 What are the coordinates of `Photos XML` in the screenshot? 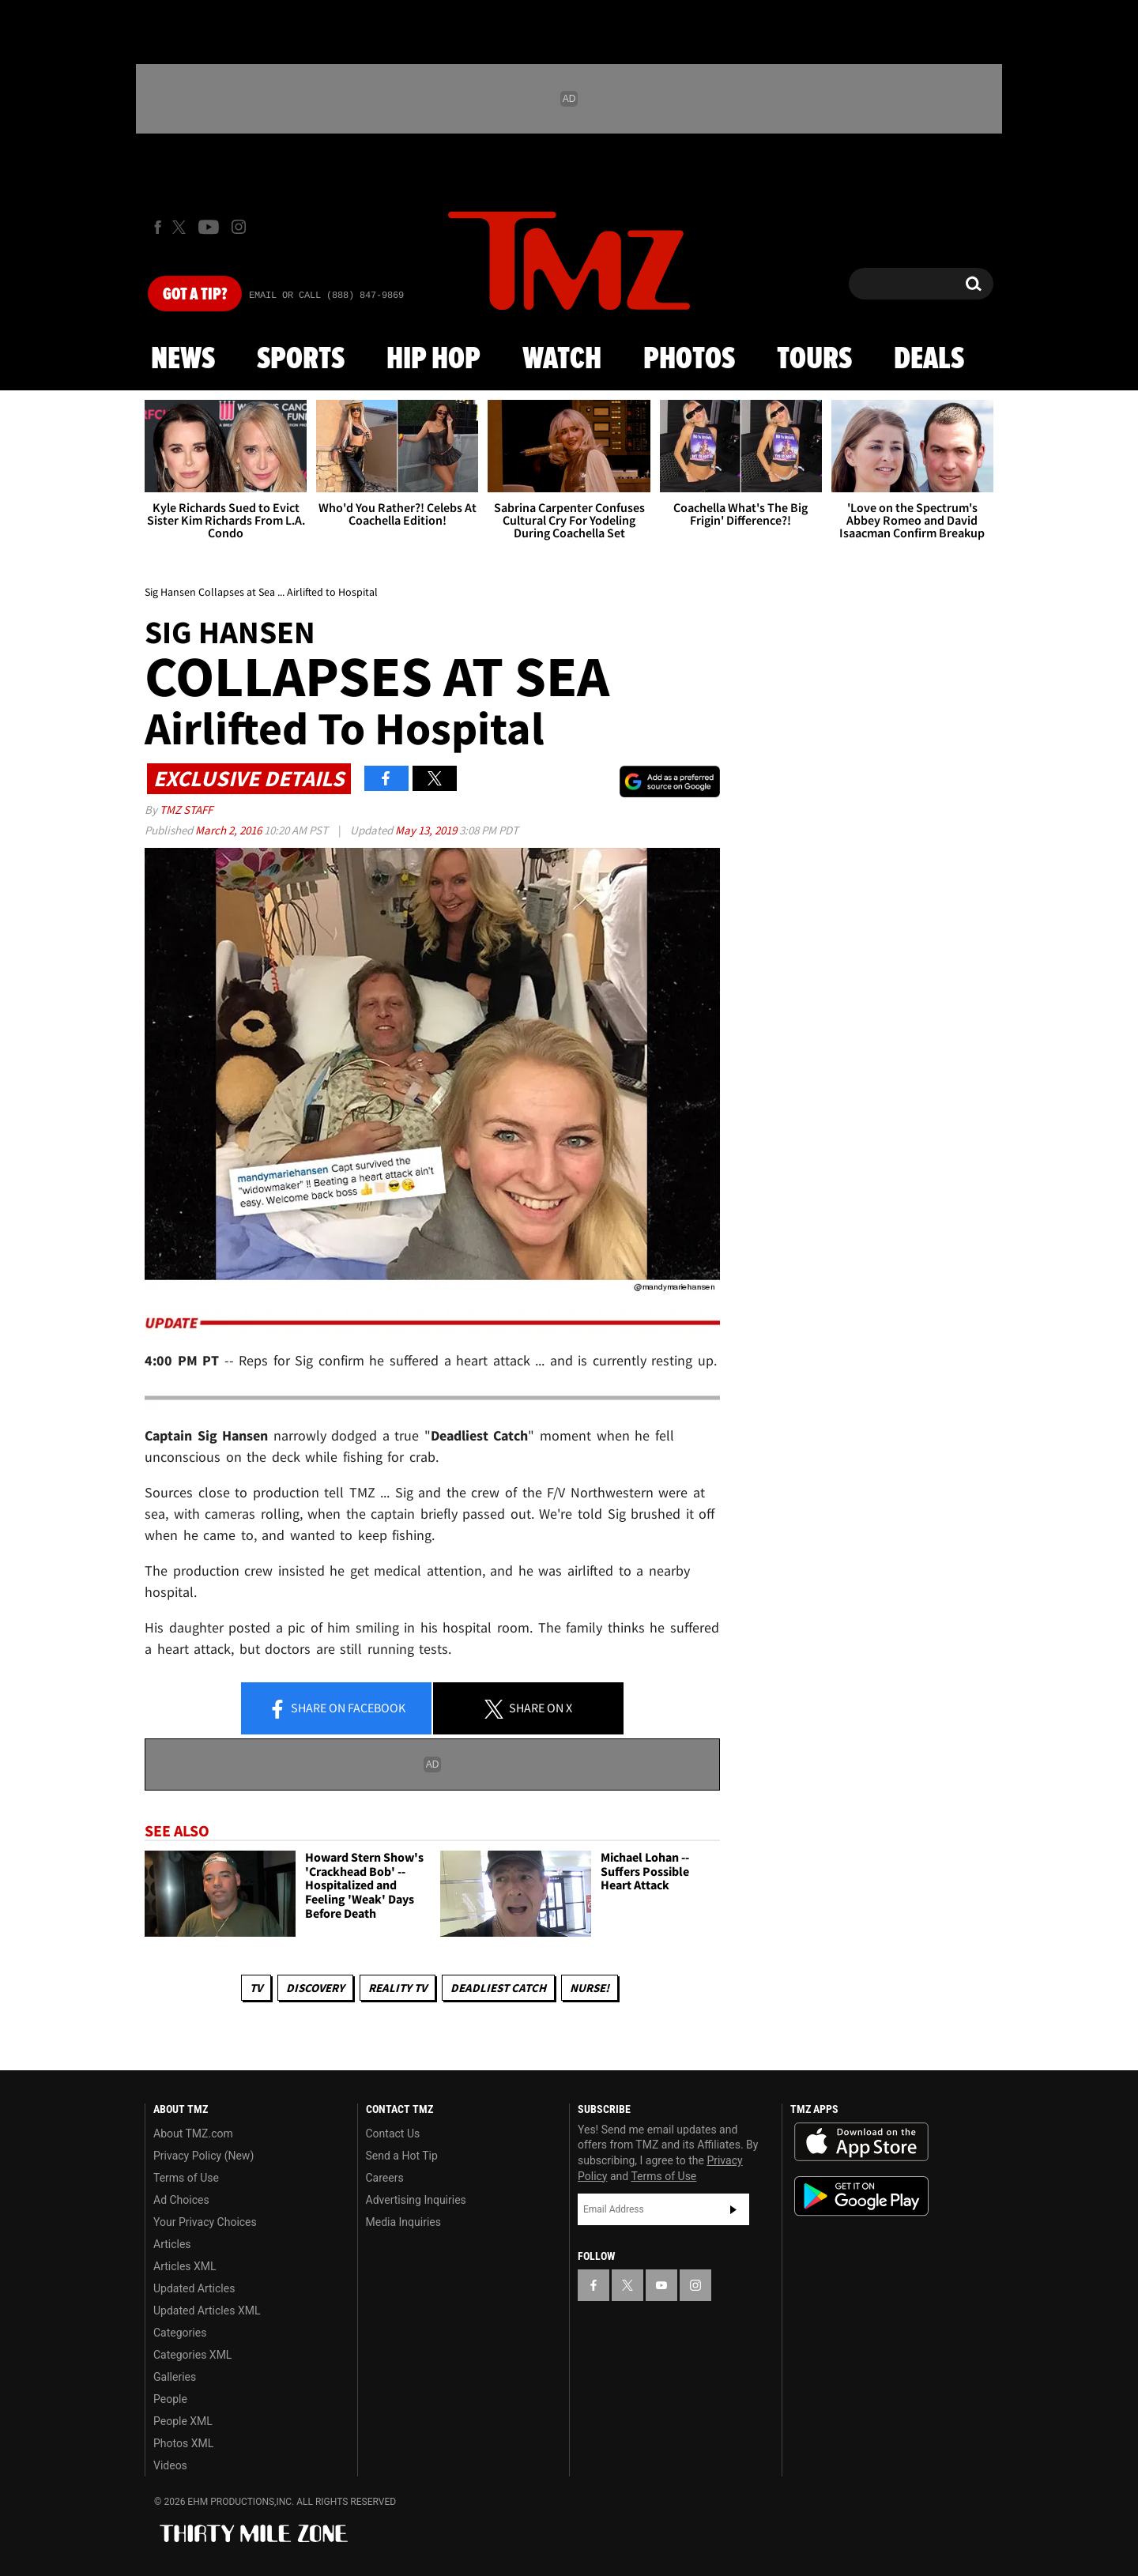 It's located at (183, 2443).